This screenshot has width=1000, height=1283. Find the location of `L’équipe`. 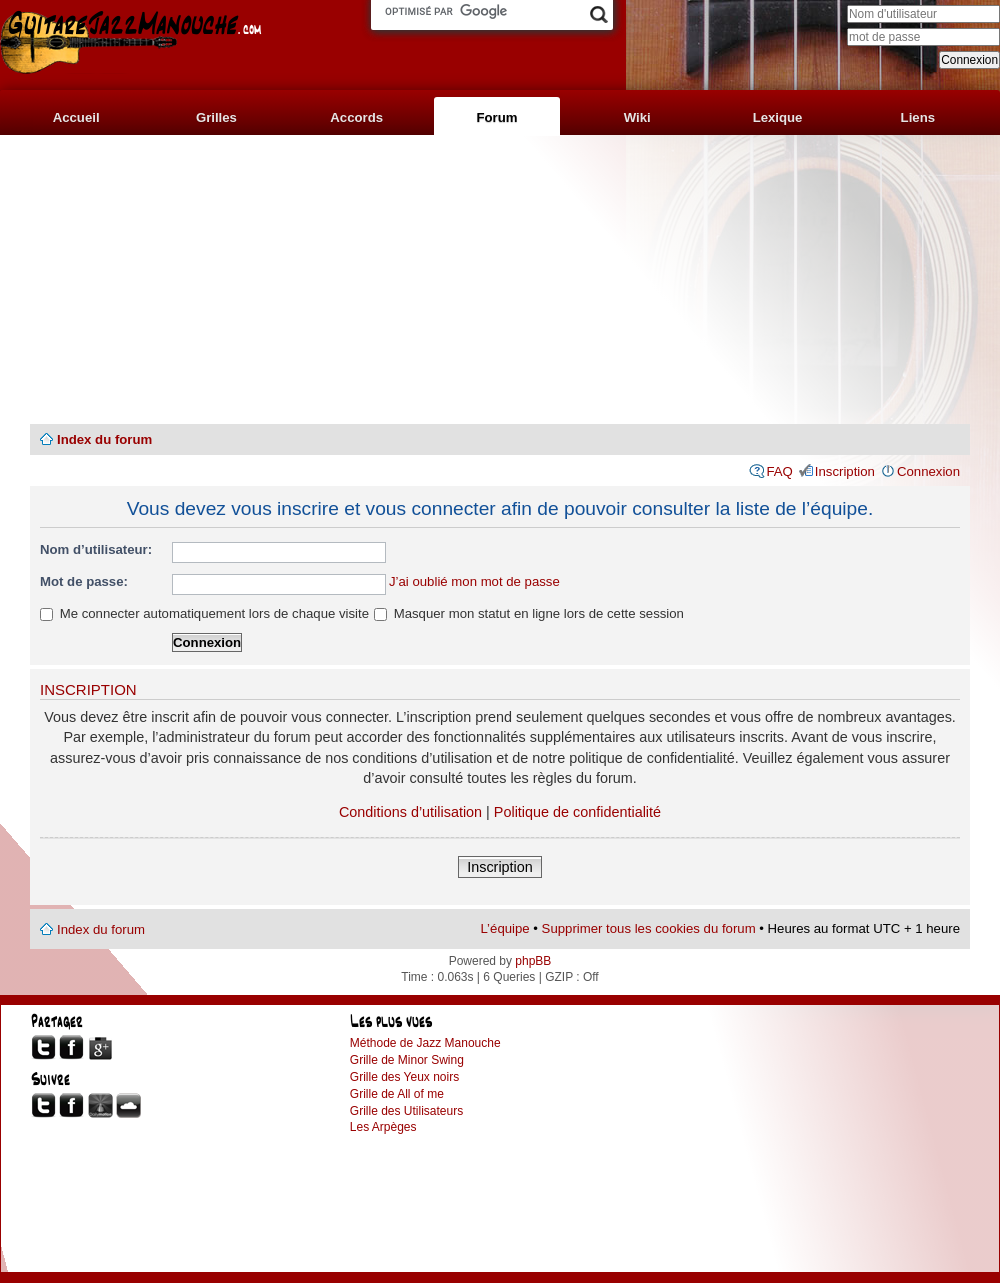

L’équipe is located at coordinates (505, 928).